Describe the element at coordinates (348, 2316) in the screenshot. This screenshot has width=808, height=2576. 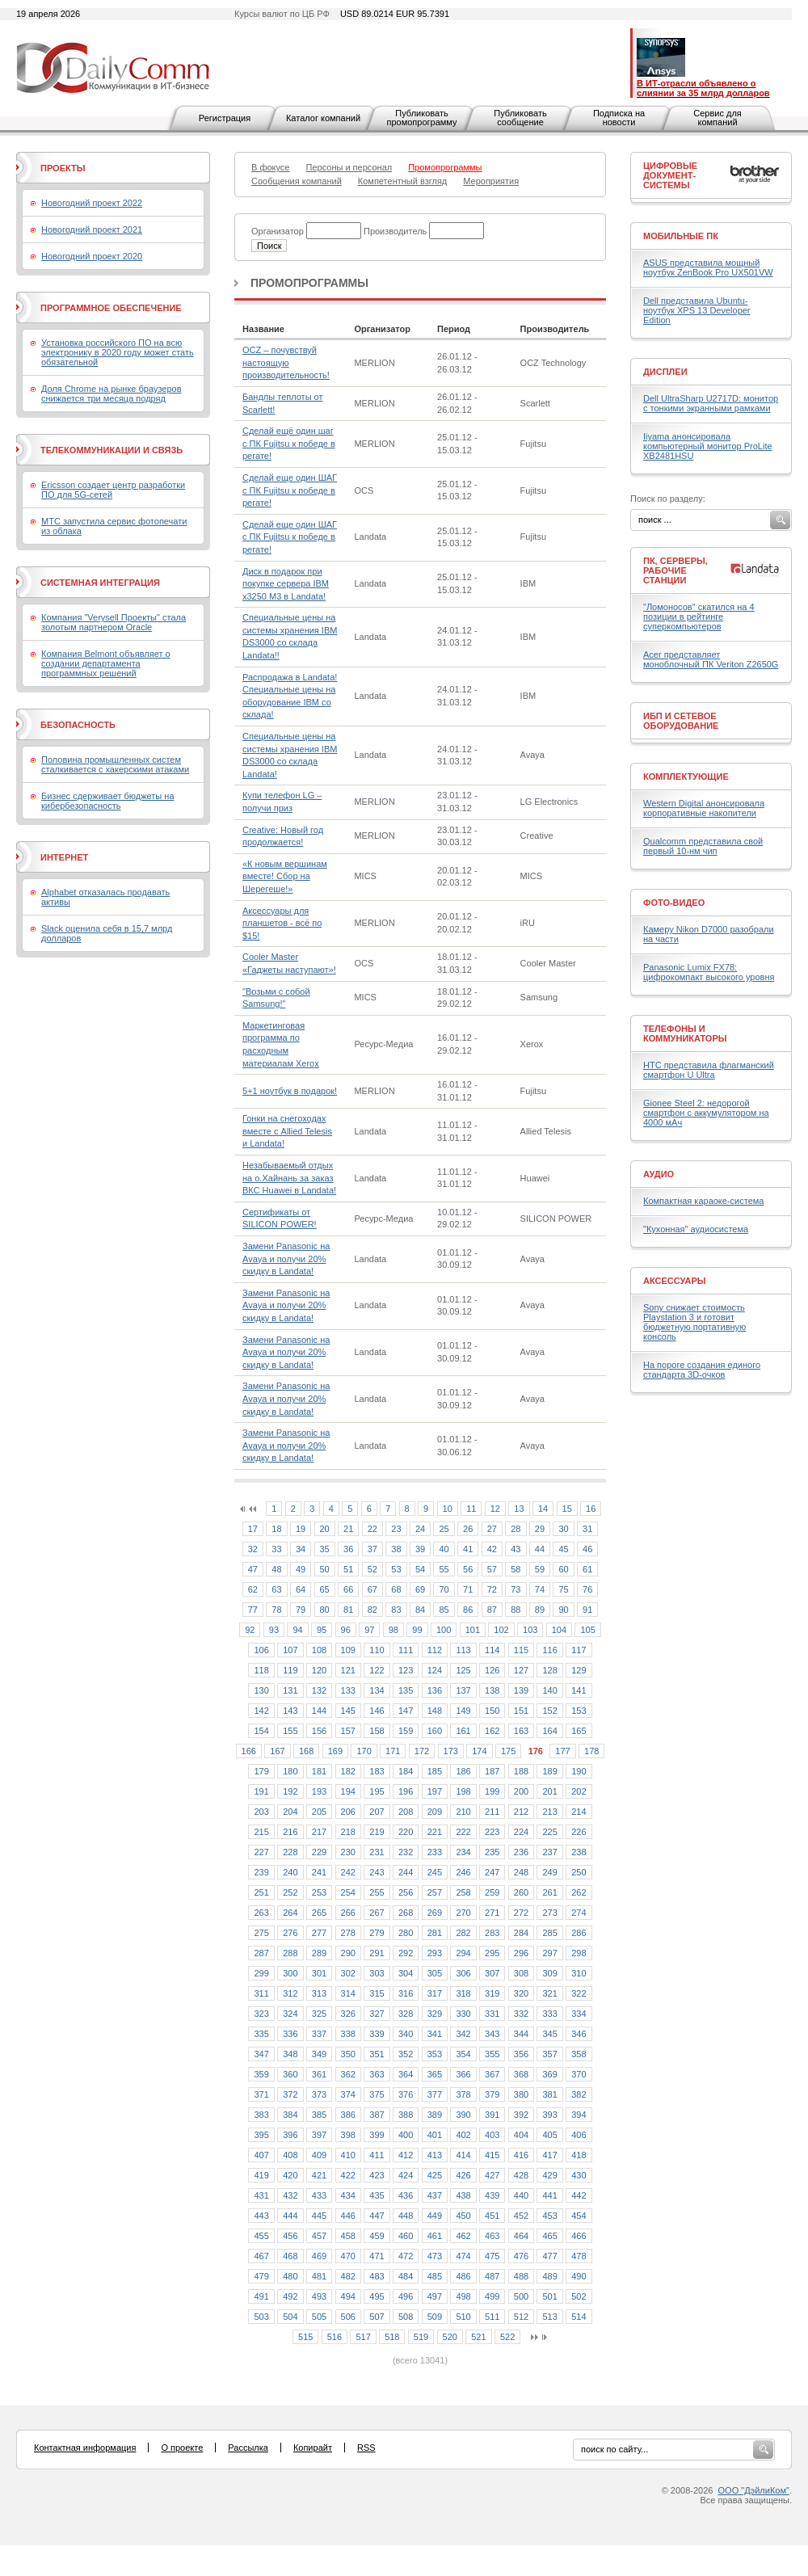
I see `506` at that location.